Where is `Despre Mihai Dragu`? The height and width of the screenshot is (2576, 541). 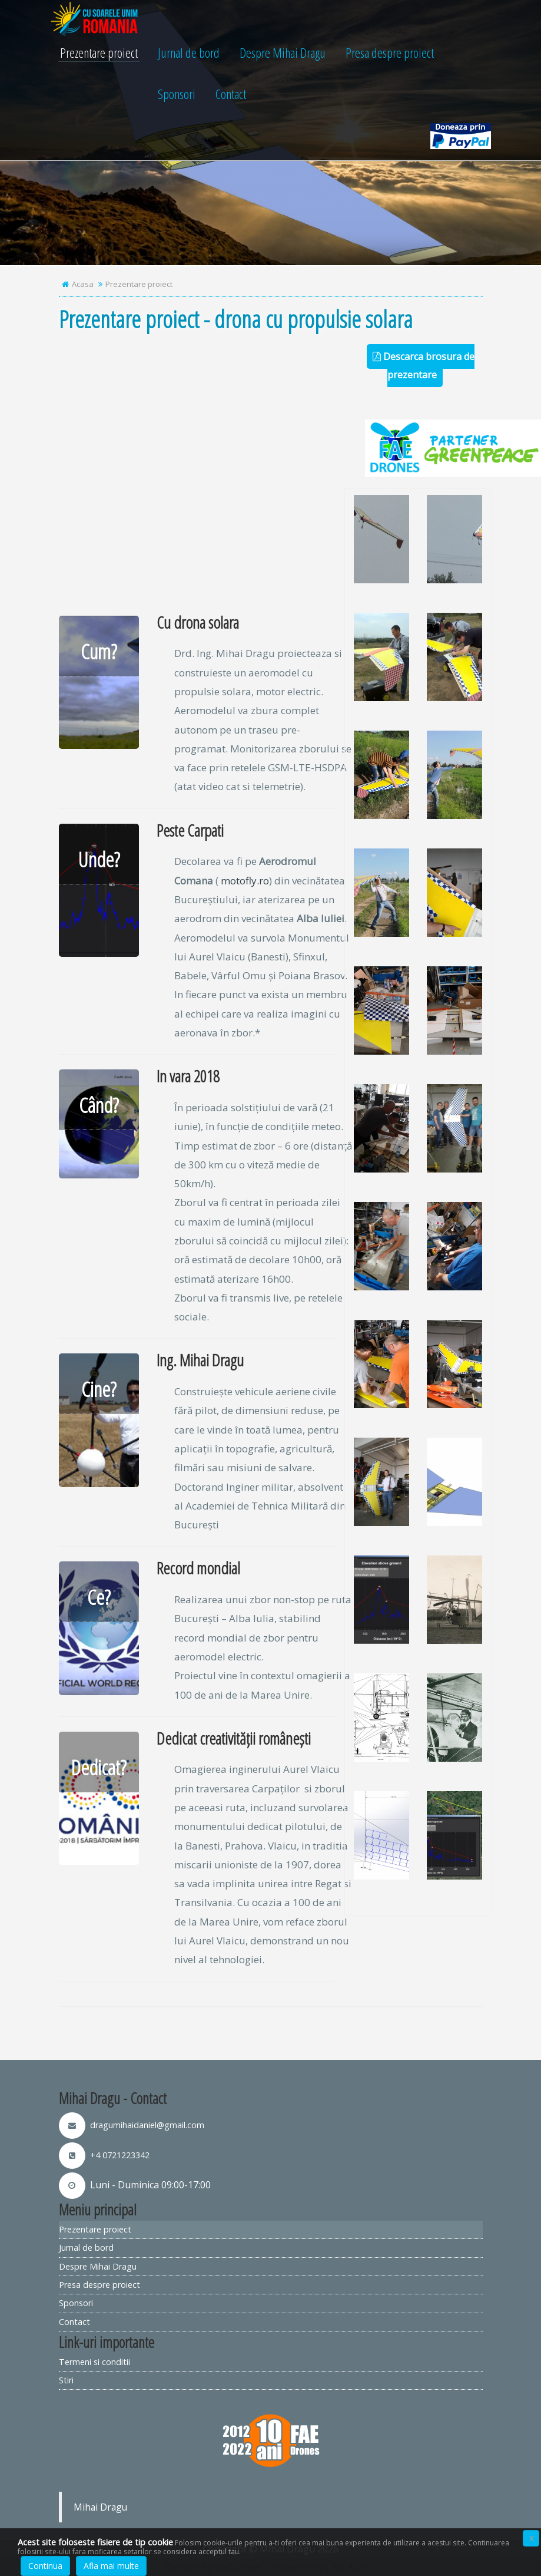
Despre Mihai Dragu is located at coordinates (283, 57).